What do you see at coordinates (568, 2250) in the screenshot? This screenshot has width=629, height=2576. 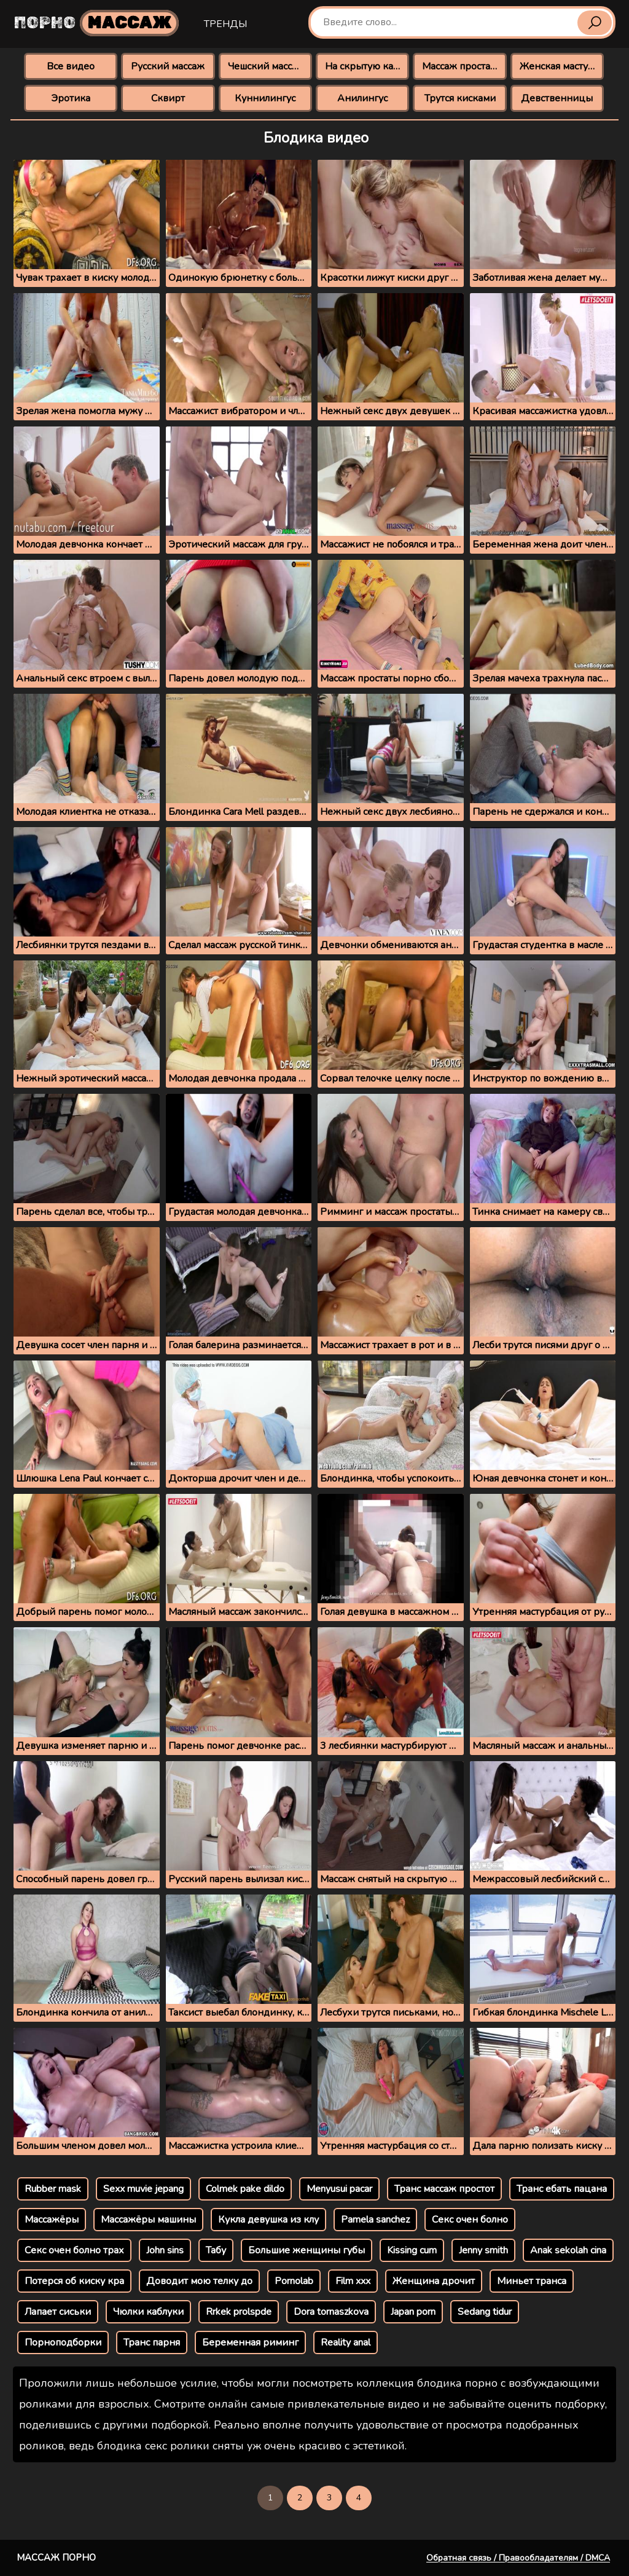 I see `Anak sekolah cina` at bounding box center [568, 2250].